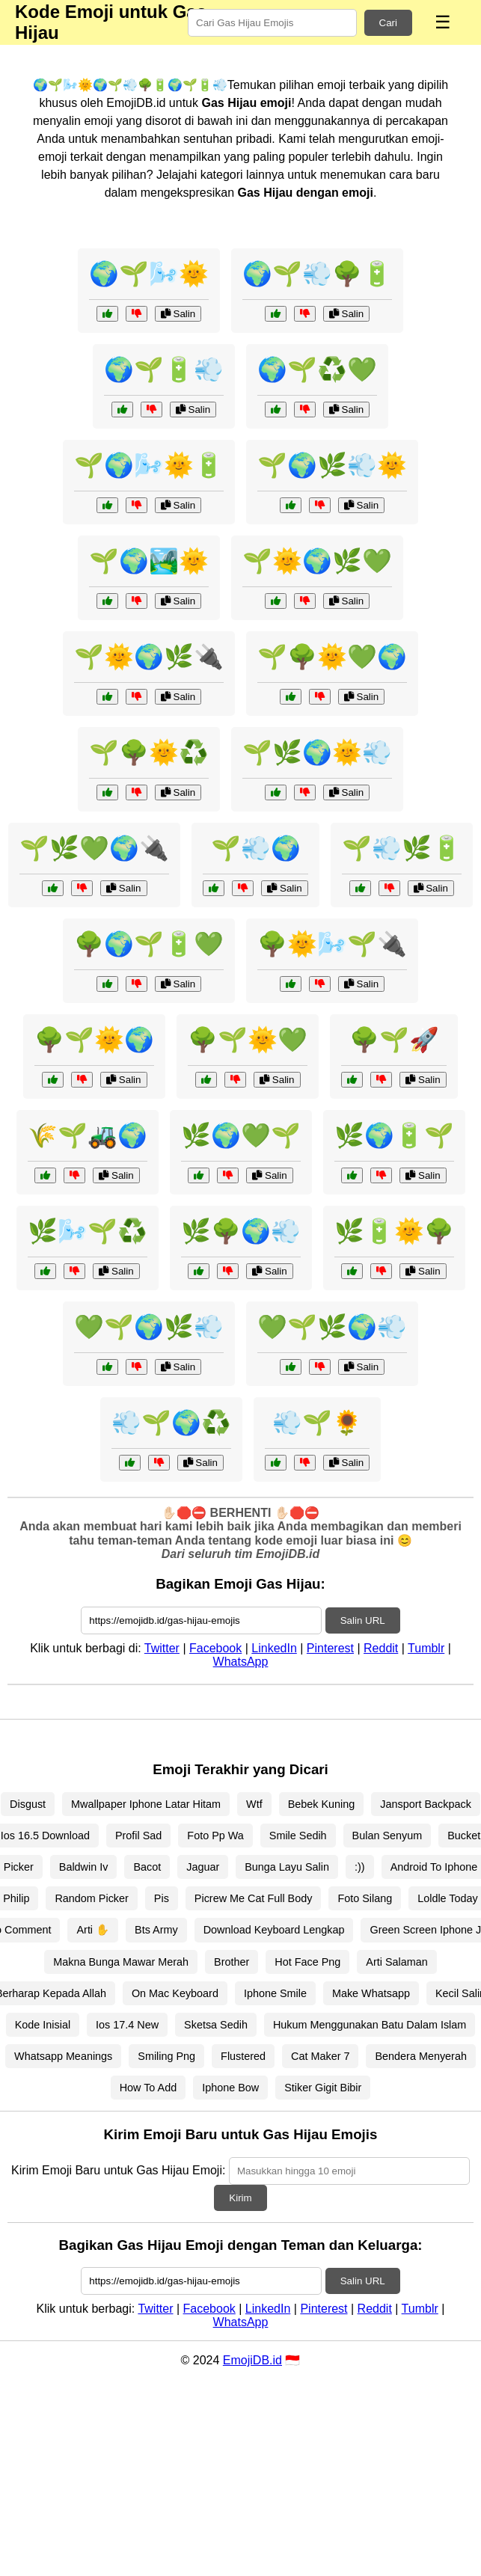 Image resolution: width=481 pixels, height=2576 pixels. Describe the element at coordinates (149, 465) in the screenshot. I see `🌱🌍🌬️🌞🔋` at that location.